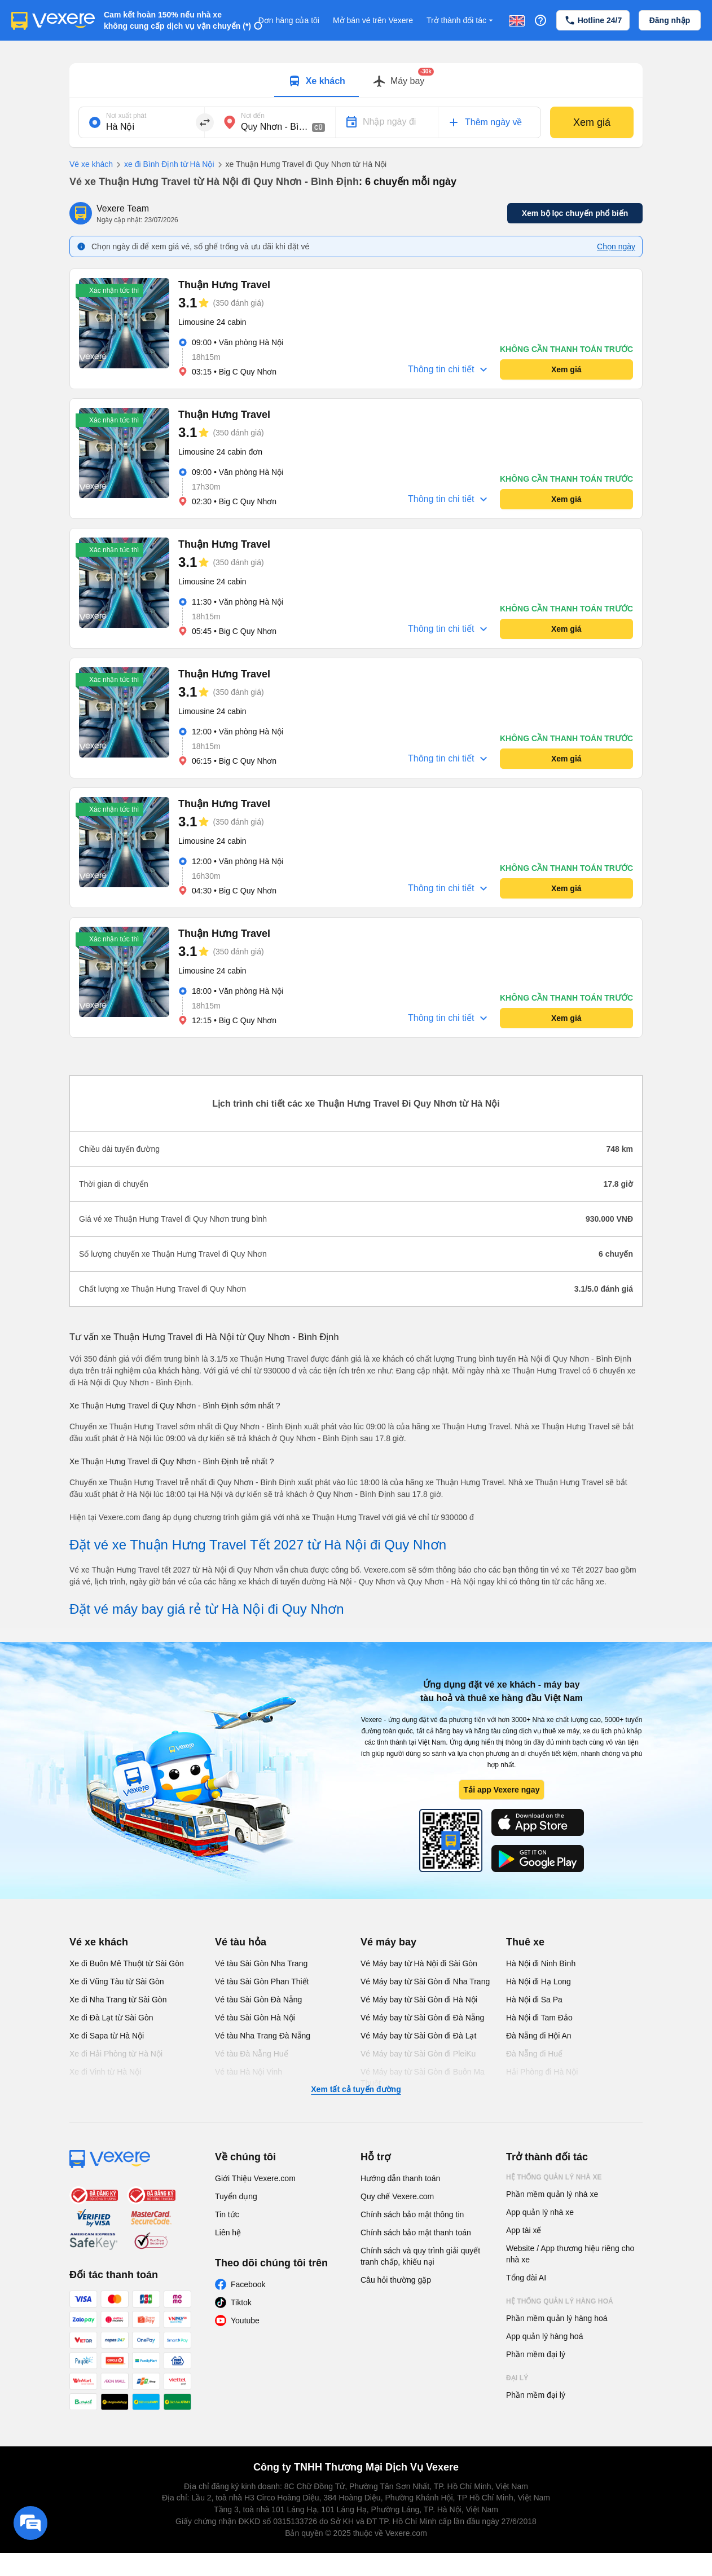 The image size is (712, 2576). Describe the element at coordinates (419, 1963) in the screenshot. I see `Vé Máy bay từ Hà Nội đi Sài Gòn` at that location.